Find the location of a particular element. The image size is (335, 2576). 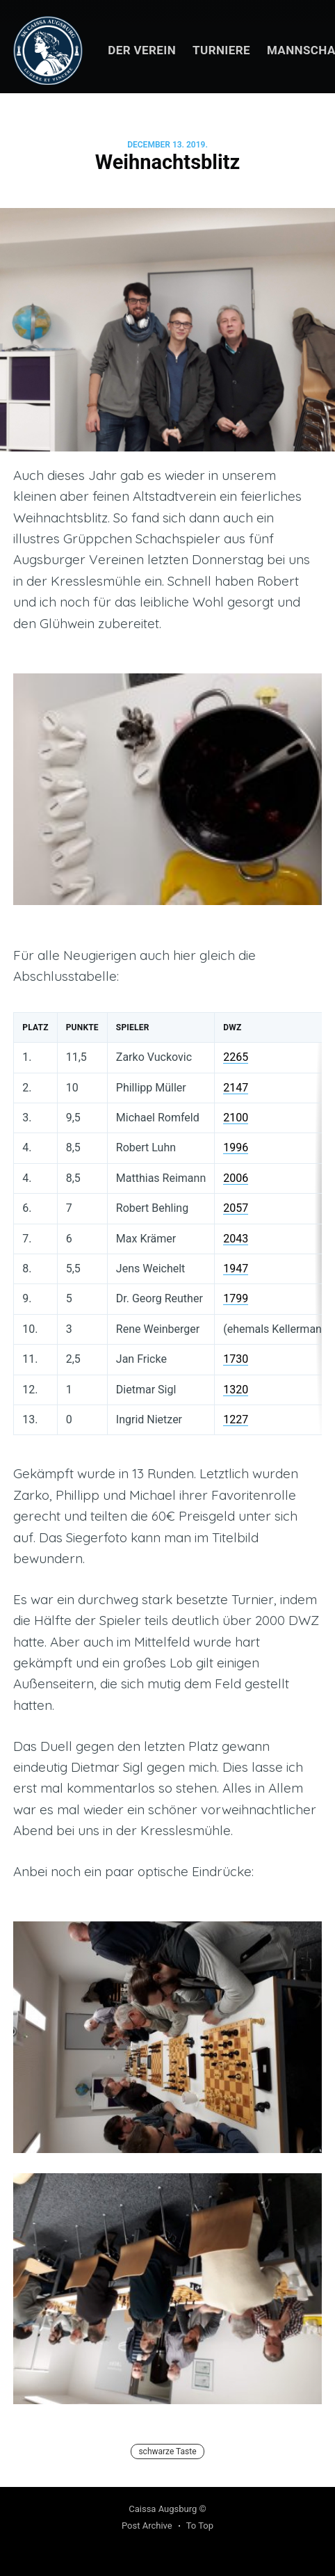

1996 is located at coordinates (235, 1147).